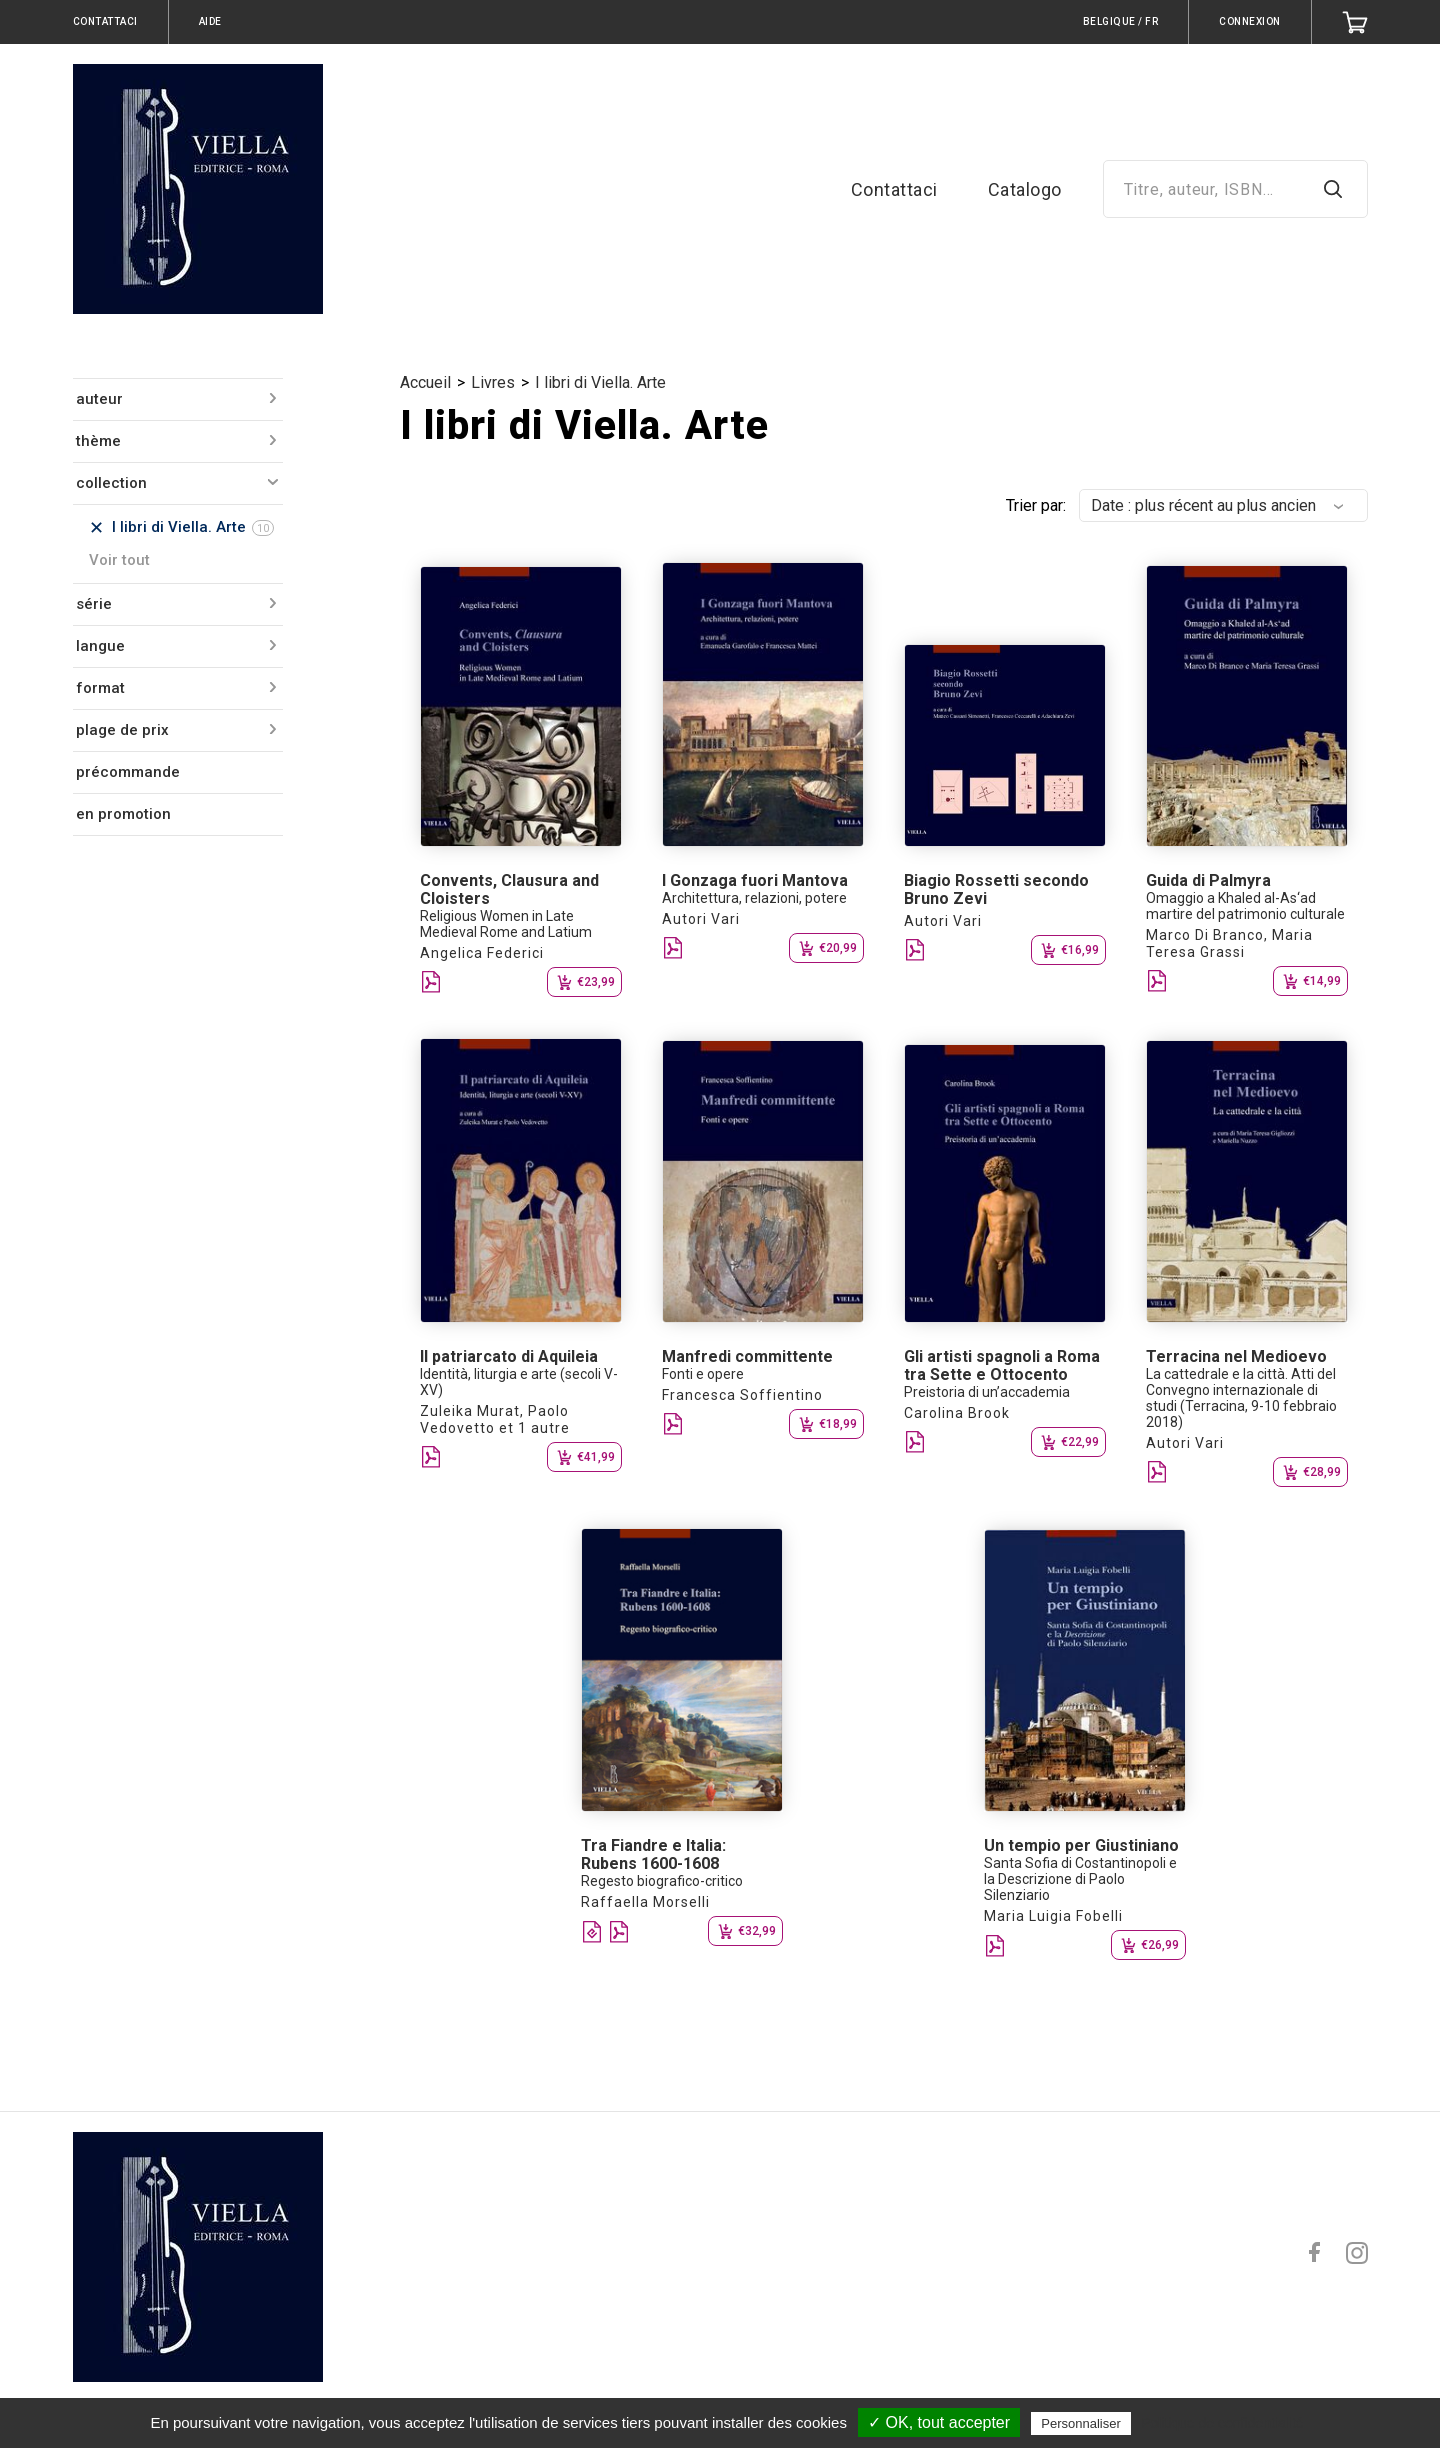 The image size is (1440, 2448). I want to click on Livres, so click(493, 382).